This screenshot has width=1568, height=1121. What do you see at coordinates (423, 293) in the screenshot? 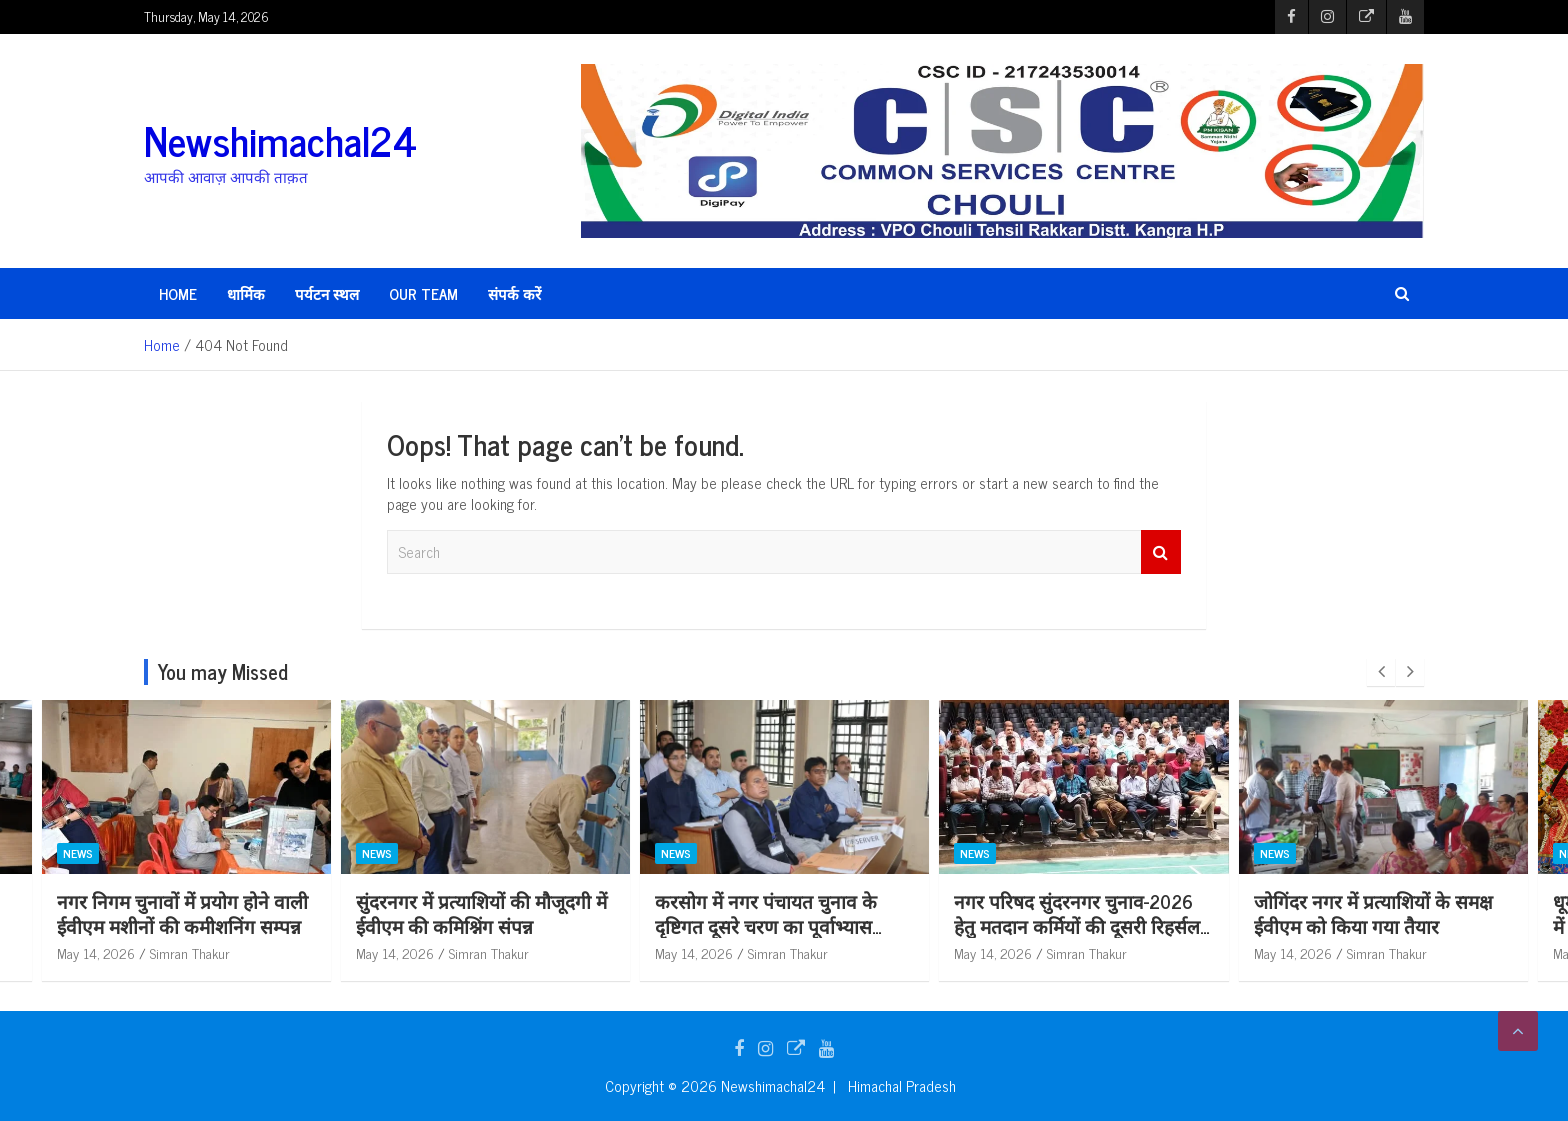
I see `Our Team` at bounding box center [423, 293].